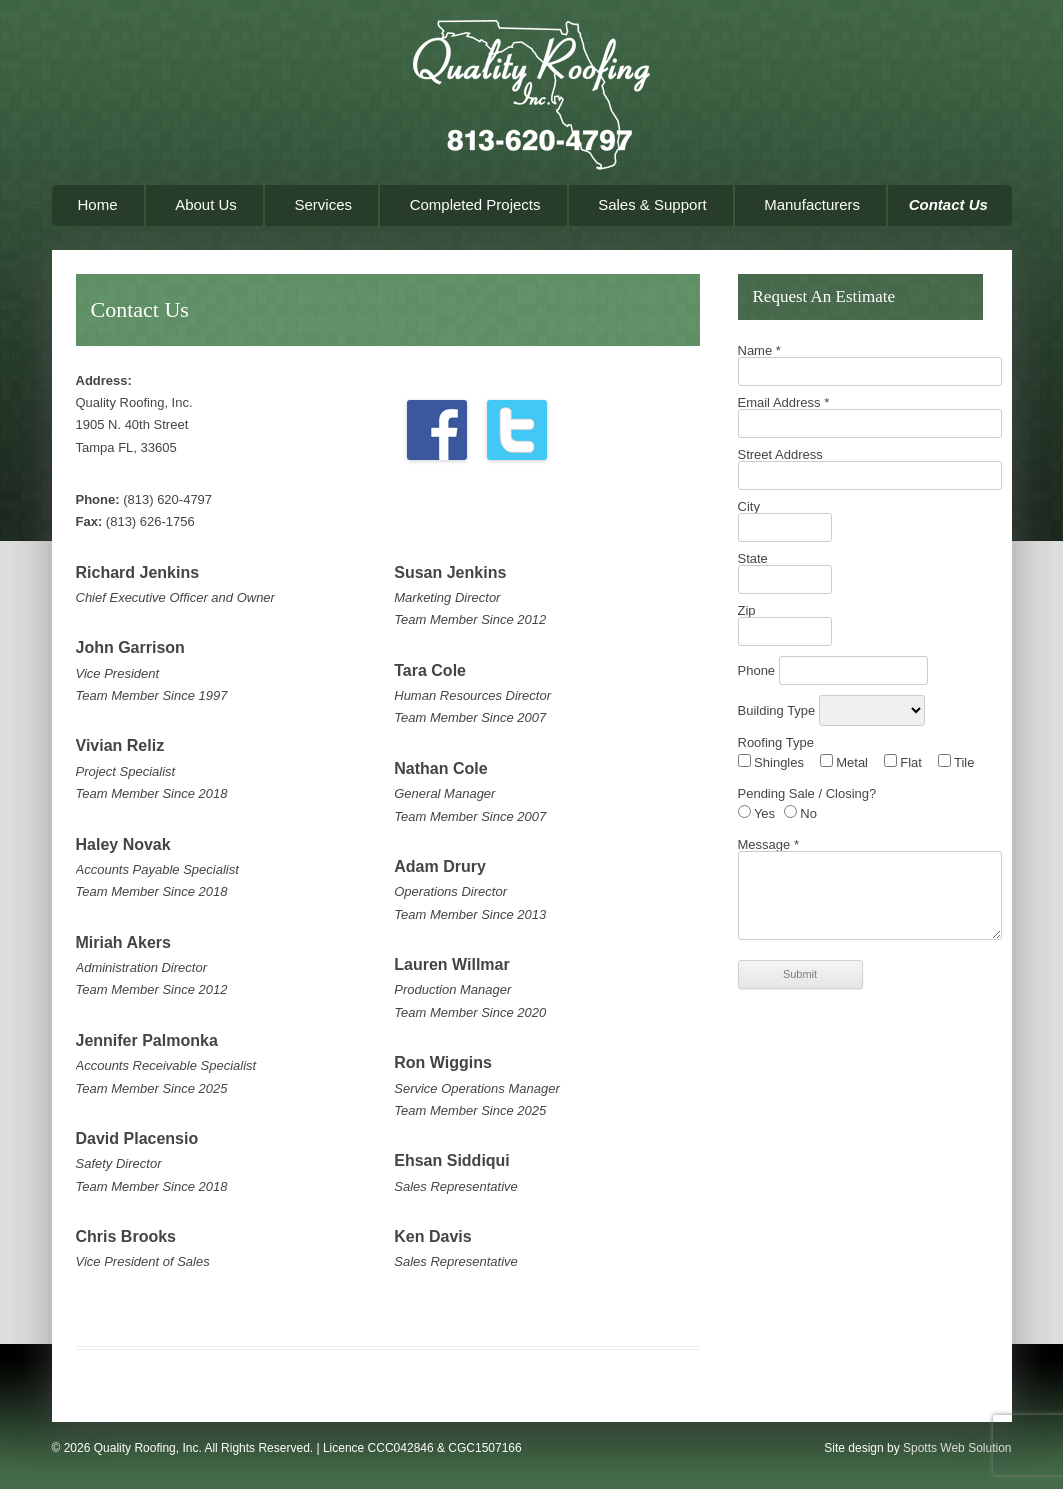 Image resolution: width=1063 pixels, height=1489 pixels. Describe the element at coordinates (768, 844) in the screenshot. I see `Message` at that location.